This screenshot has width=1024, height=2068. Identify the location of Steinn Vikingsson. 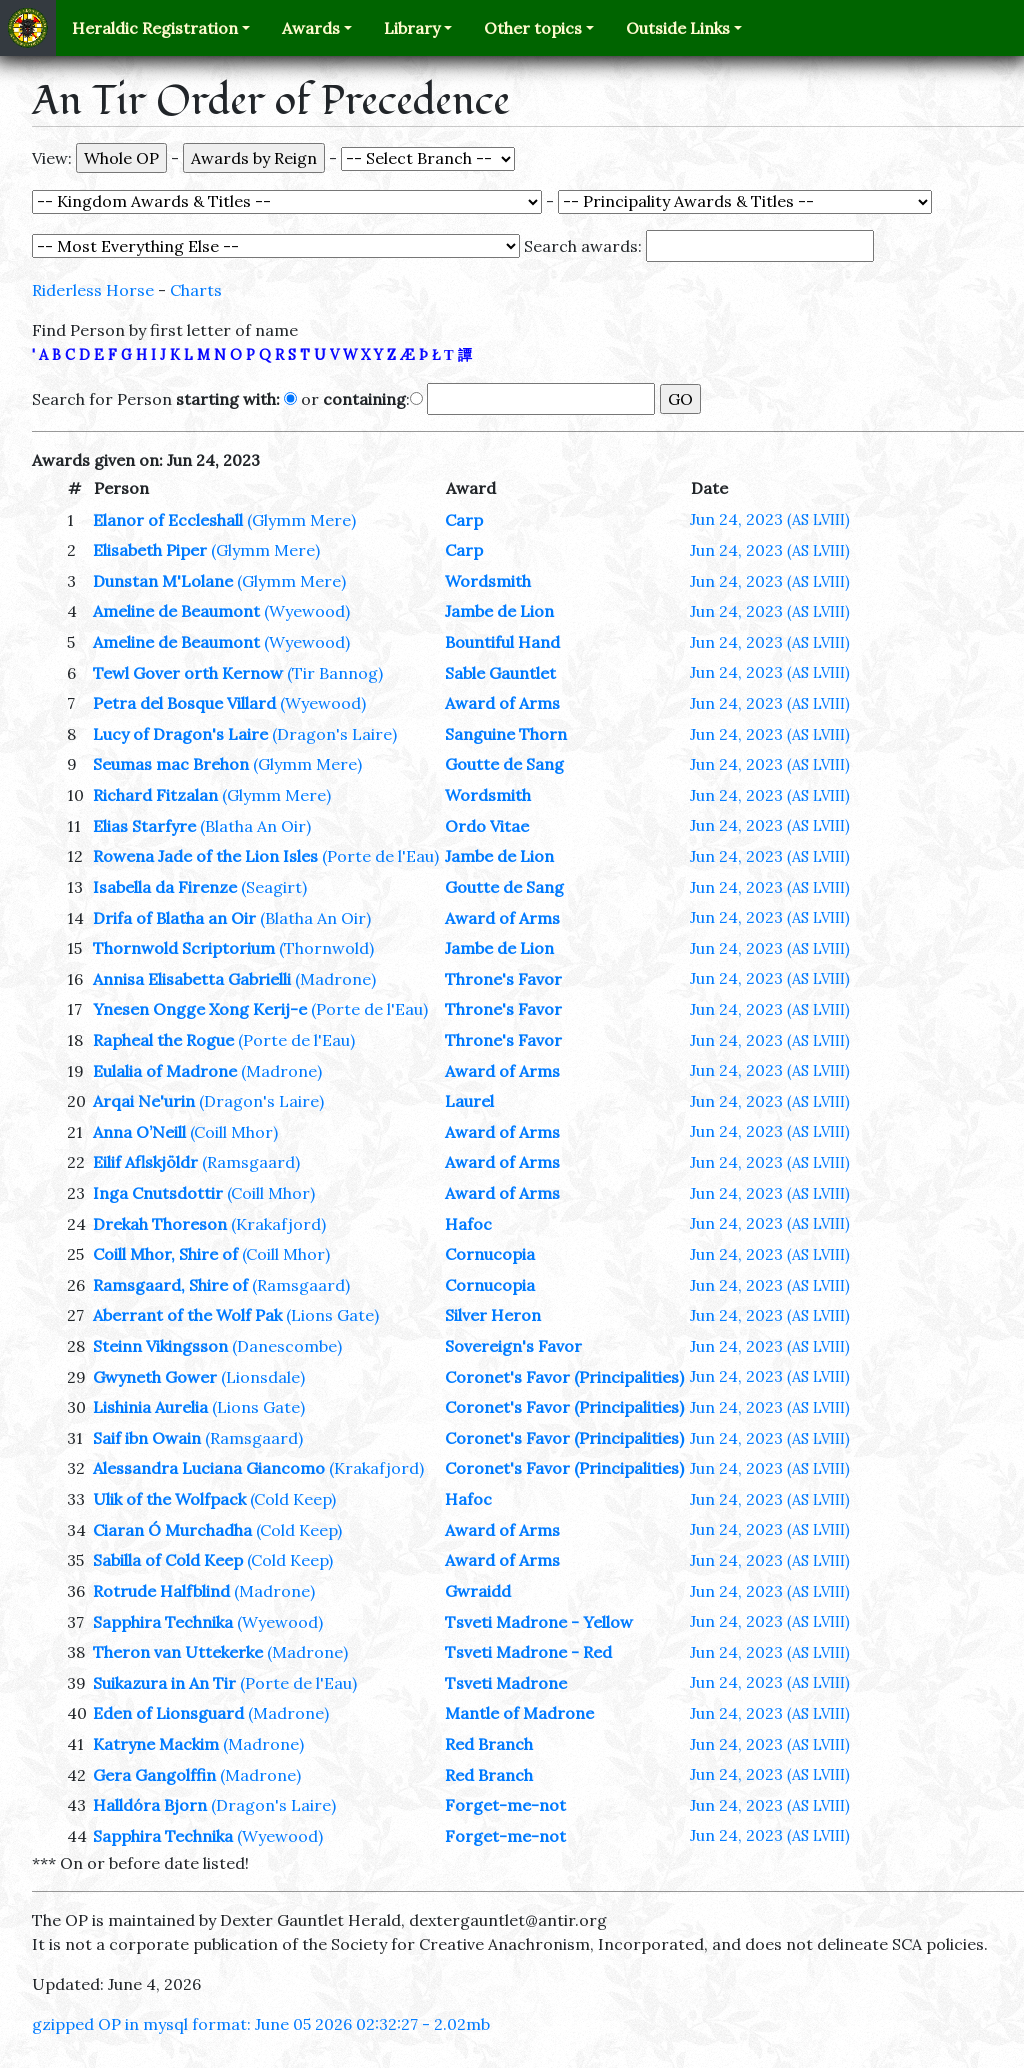
(160, 1346).